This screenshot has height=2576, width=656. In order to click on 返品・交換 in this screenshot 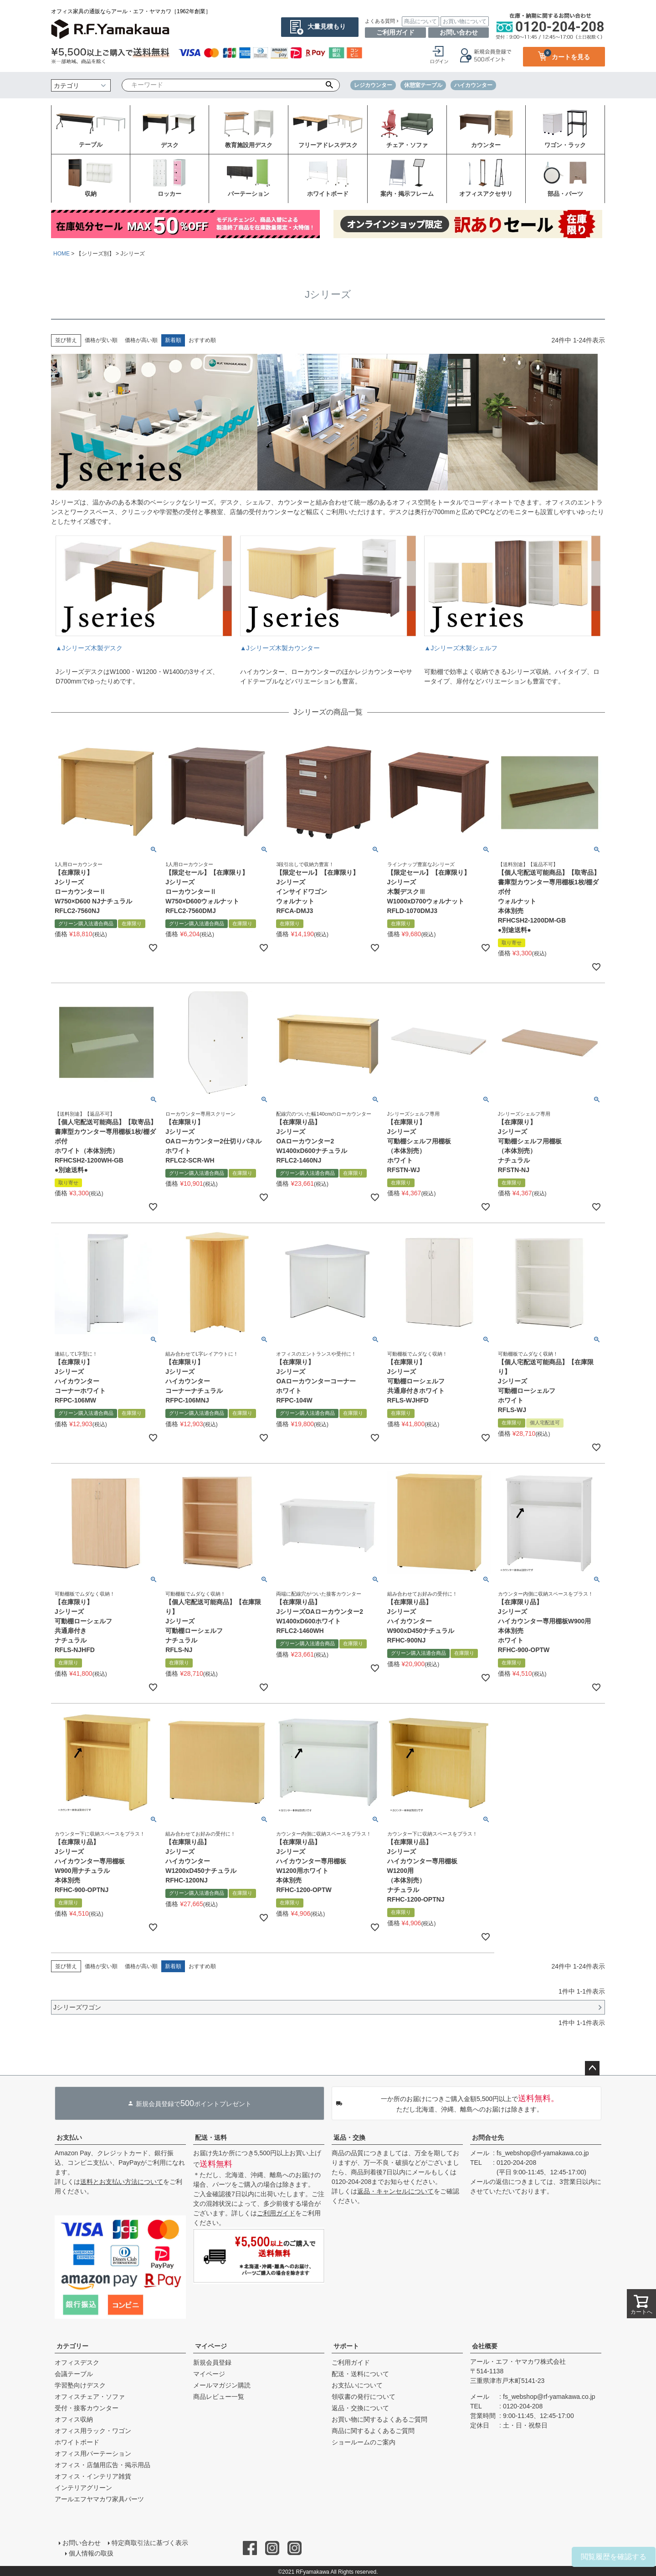, I will do `click(349, 2137)`.